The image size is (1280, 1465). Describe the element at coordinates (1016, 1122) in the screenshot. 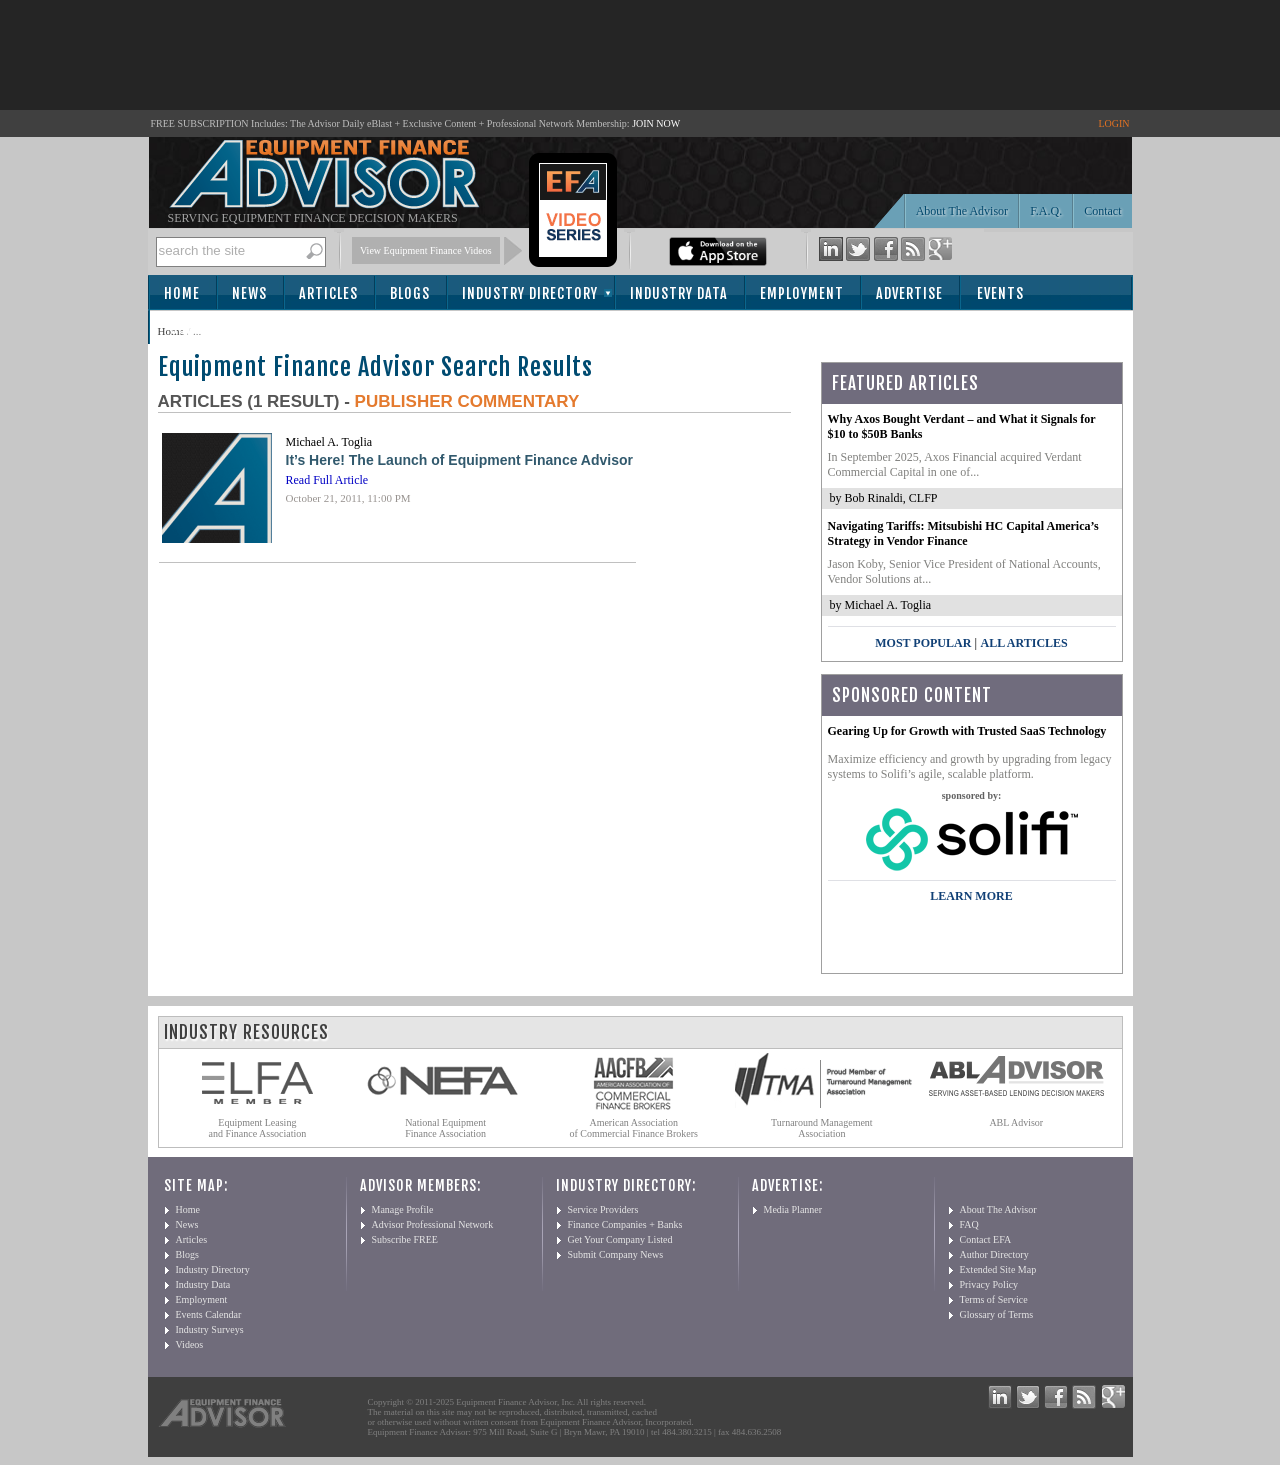

I see `ABL Advisor` at that location.